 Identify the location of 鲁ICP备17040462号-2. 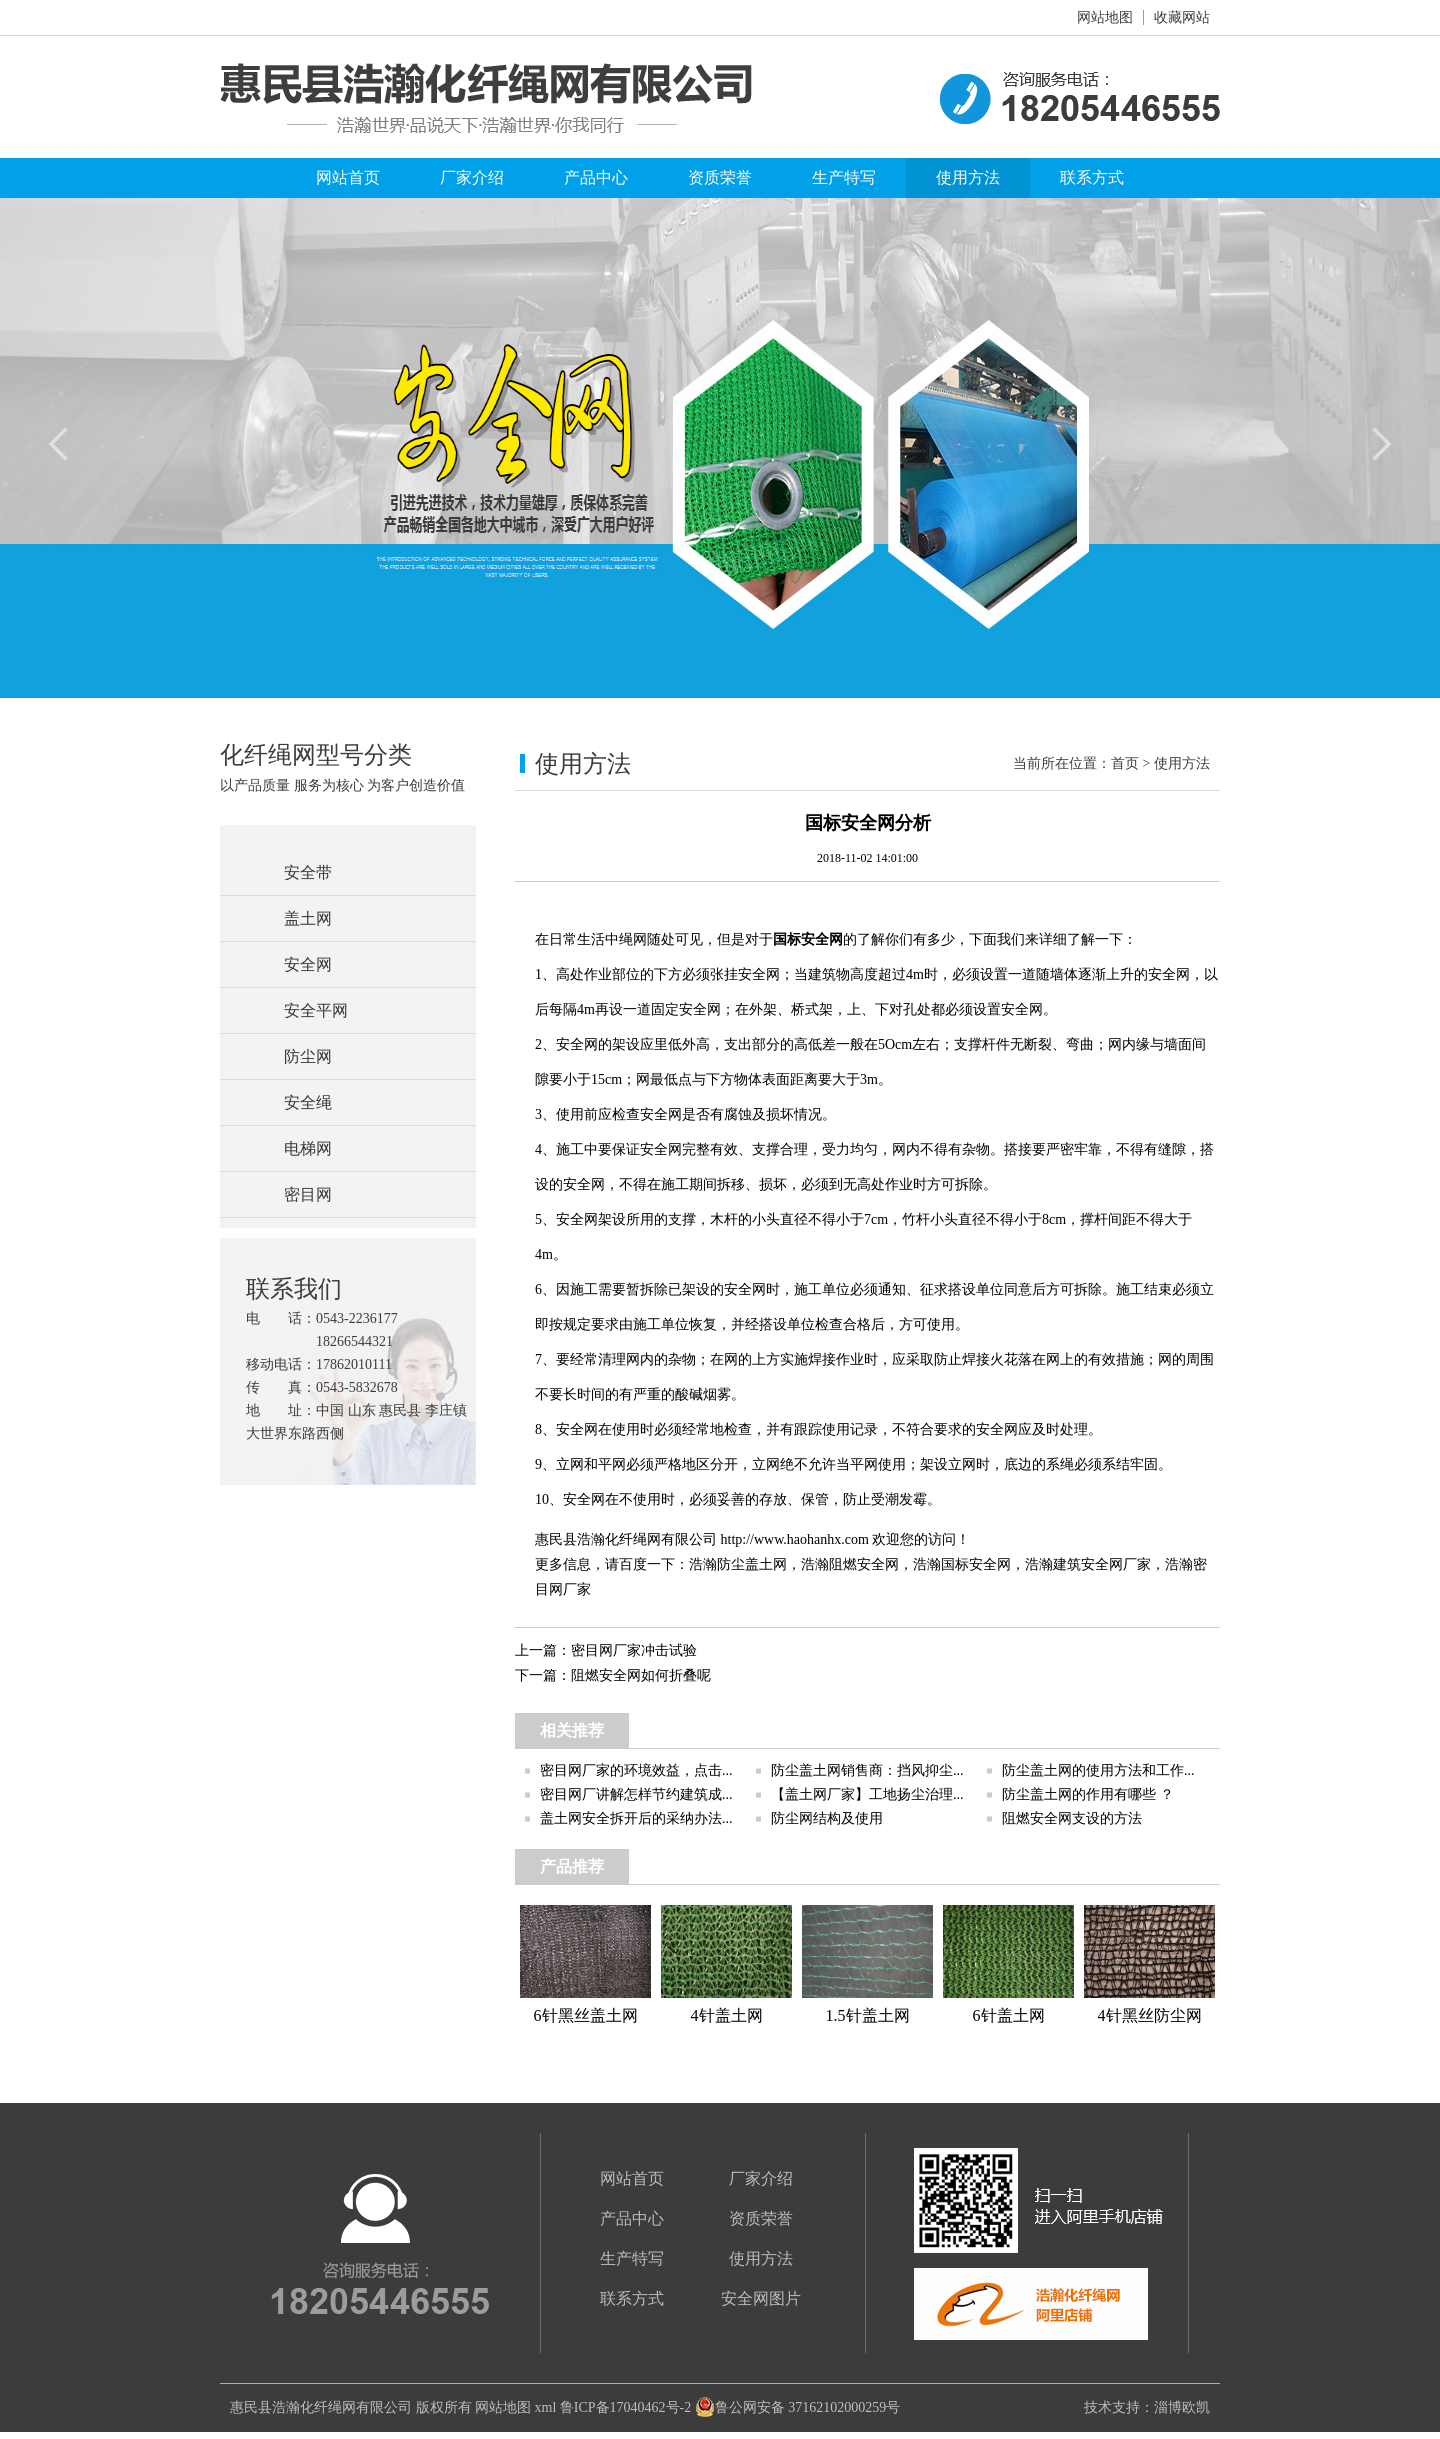
(625, 2407).